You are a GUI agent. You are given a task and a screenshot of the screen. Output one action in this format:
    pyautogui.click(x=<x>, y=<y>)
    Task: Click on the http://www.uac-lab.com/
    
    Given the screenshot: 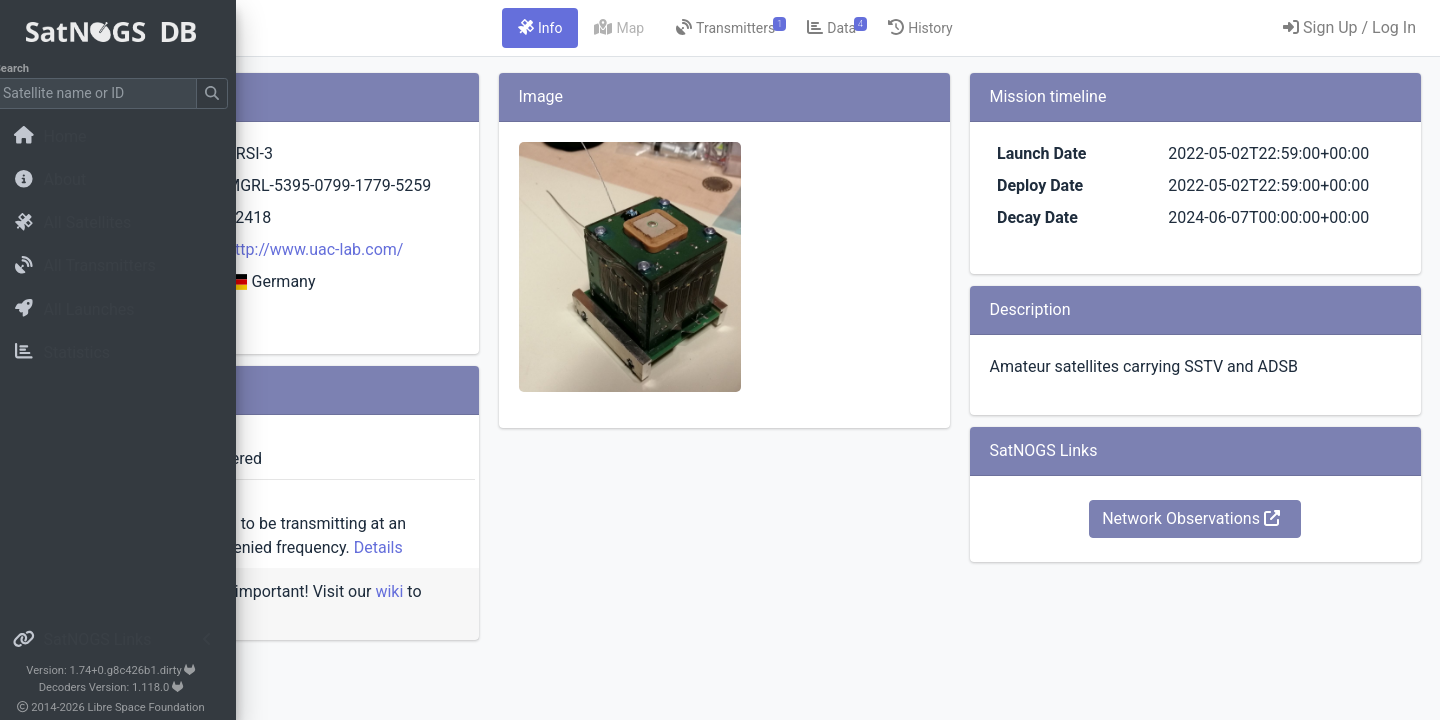 What is the action you would take?
    pyautogui.click(x=530, y=273)
    